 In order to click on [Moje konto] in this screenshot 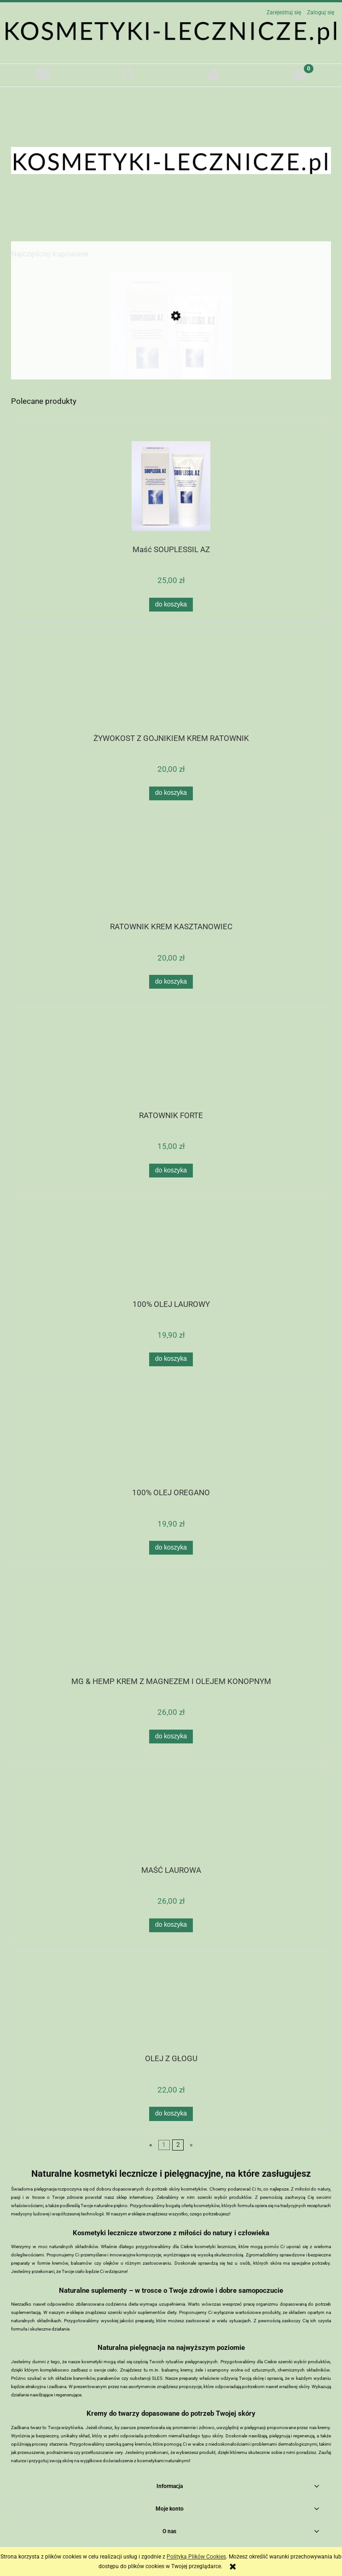, I will do `click(214, 74)`.